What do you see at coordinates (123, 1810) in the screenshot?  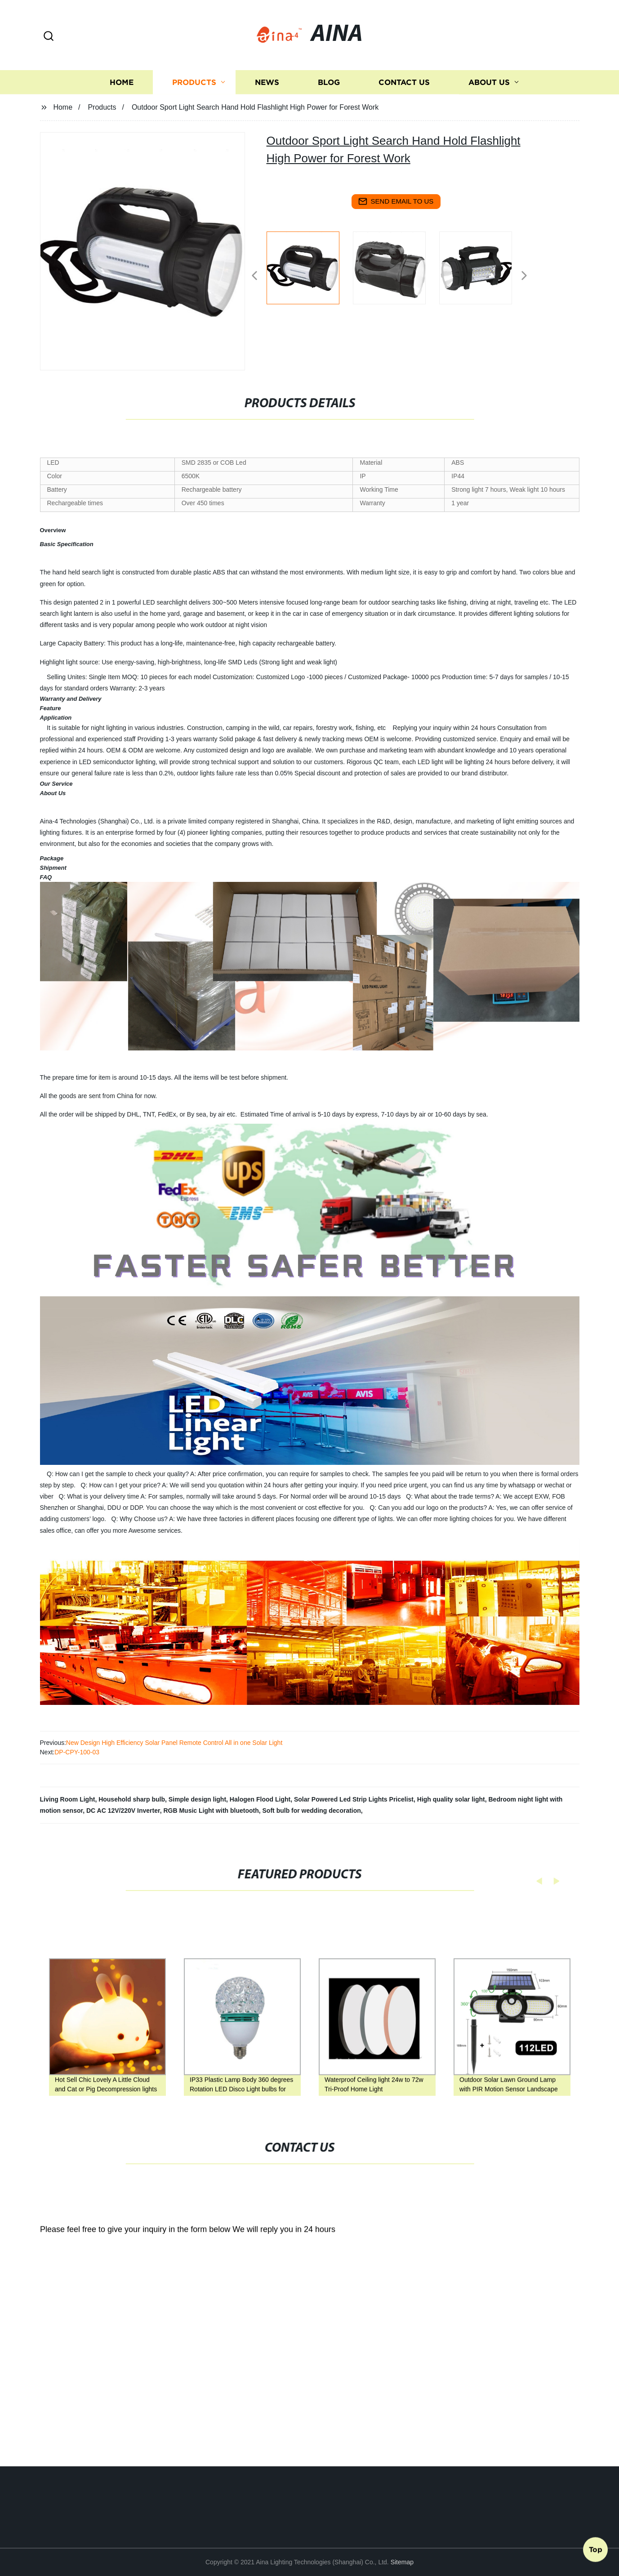 I see `DC AC 12V/220V Inverter` at bounding box center [123, 1810].